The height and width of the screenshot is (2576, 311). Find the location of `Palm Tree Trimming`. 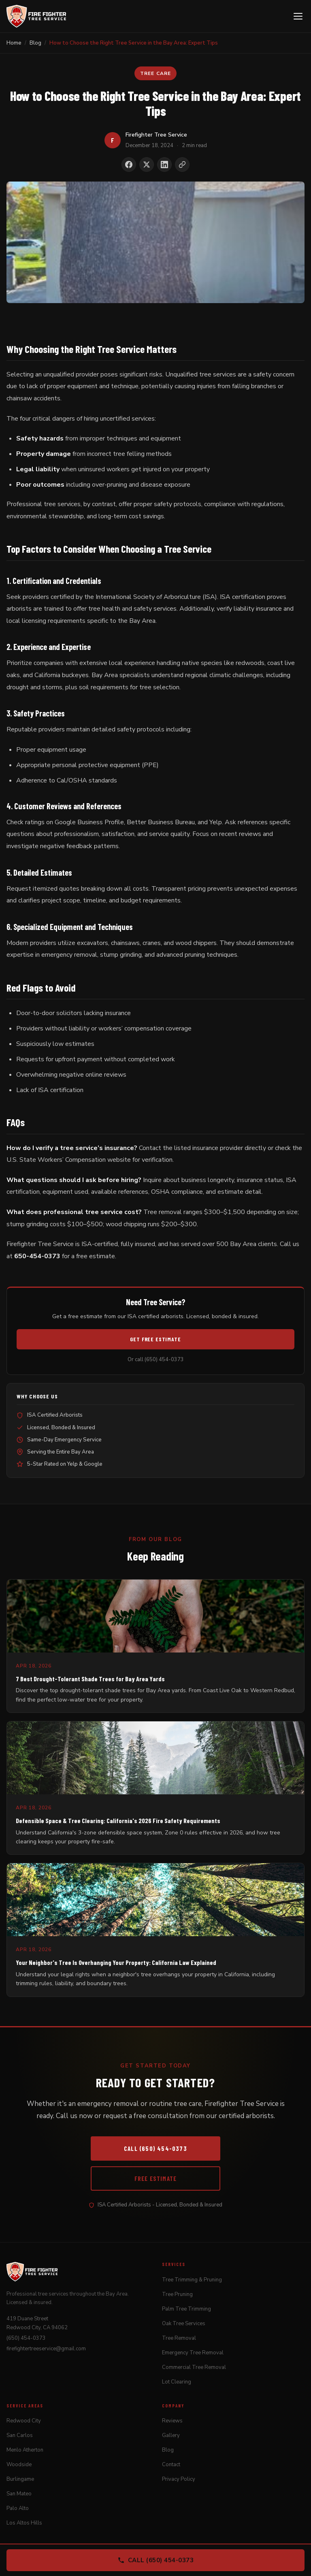

Palm Tree Trimming is located at coordinates (186, 2309).